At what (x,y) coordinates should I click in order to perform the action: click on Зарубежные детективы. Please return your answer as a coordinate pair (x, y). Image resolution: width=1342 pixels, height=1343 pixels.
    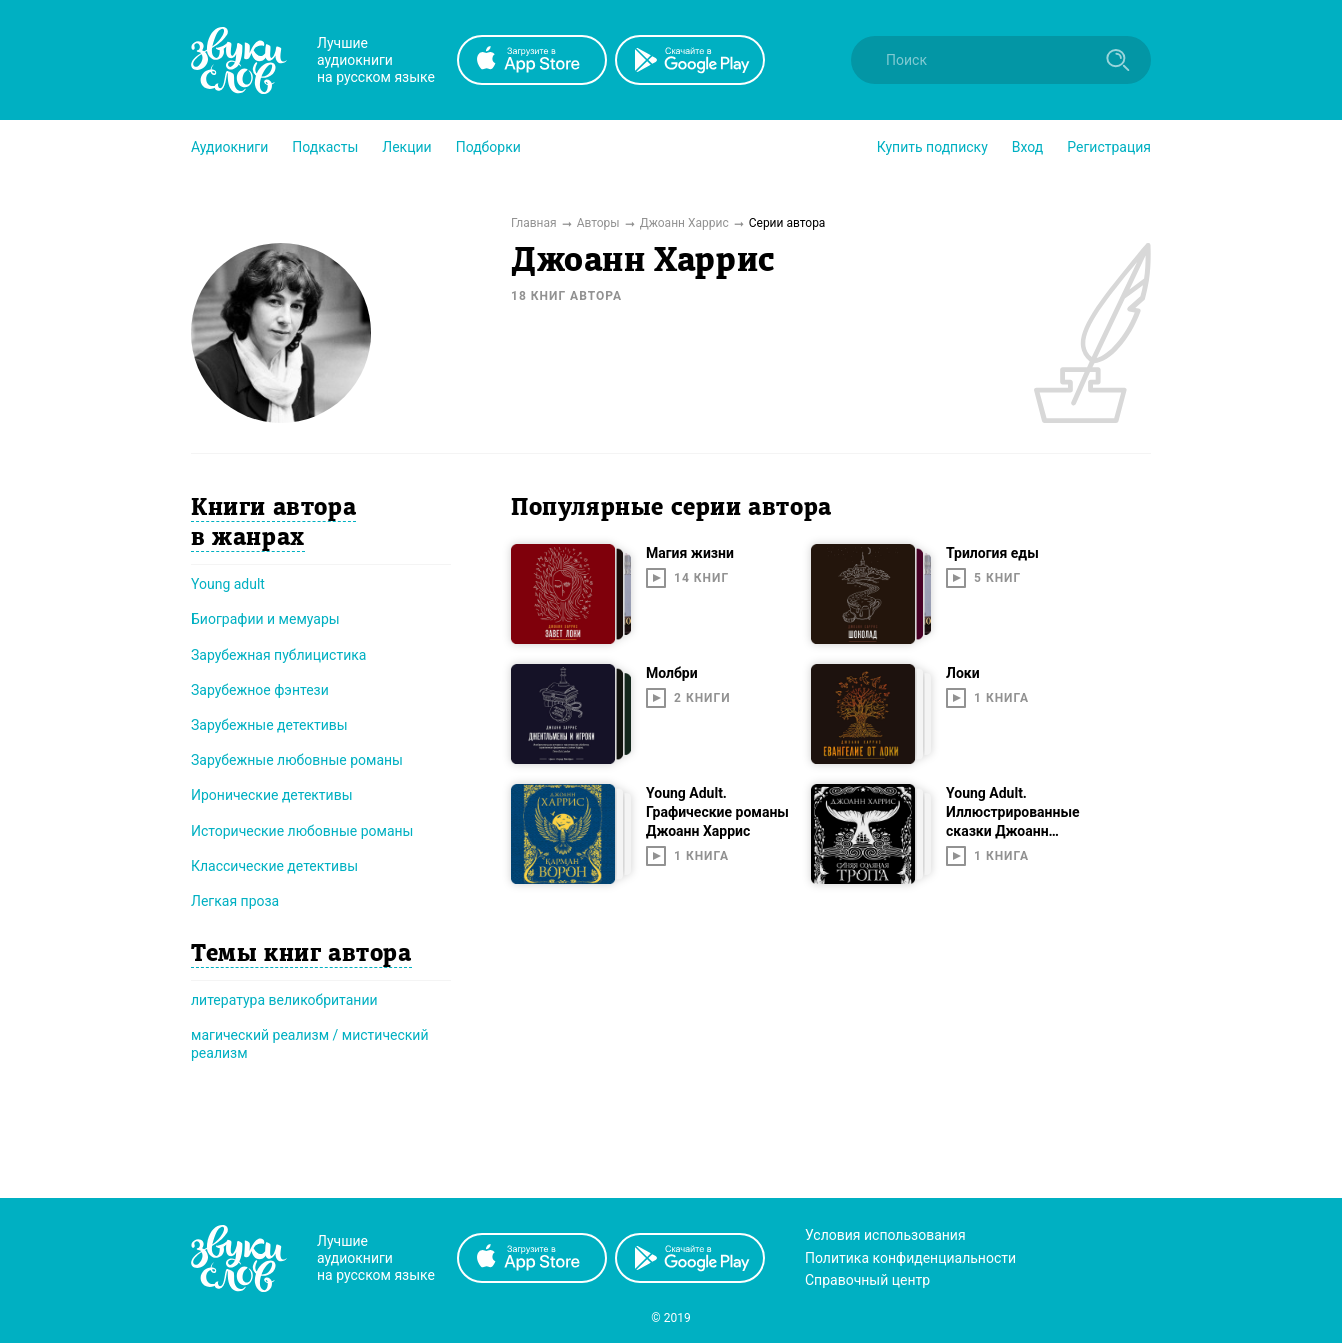
    Looking at the image, I should click on (269, 725).